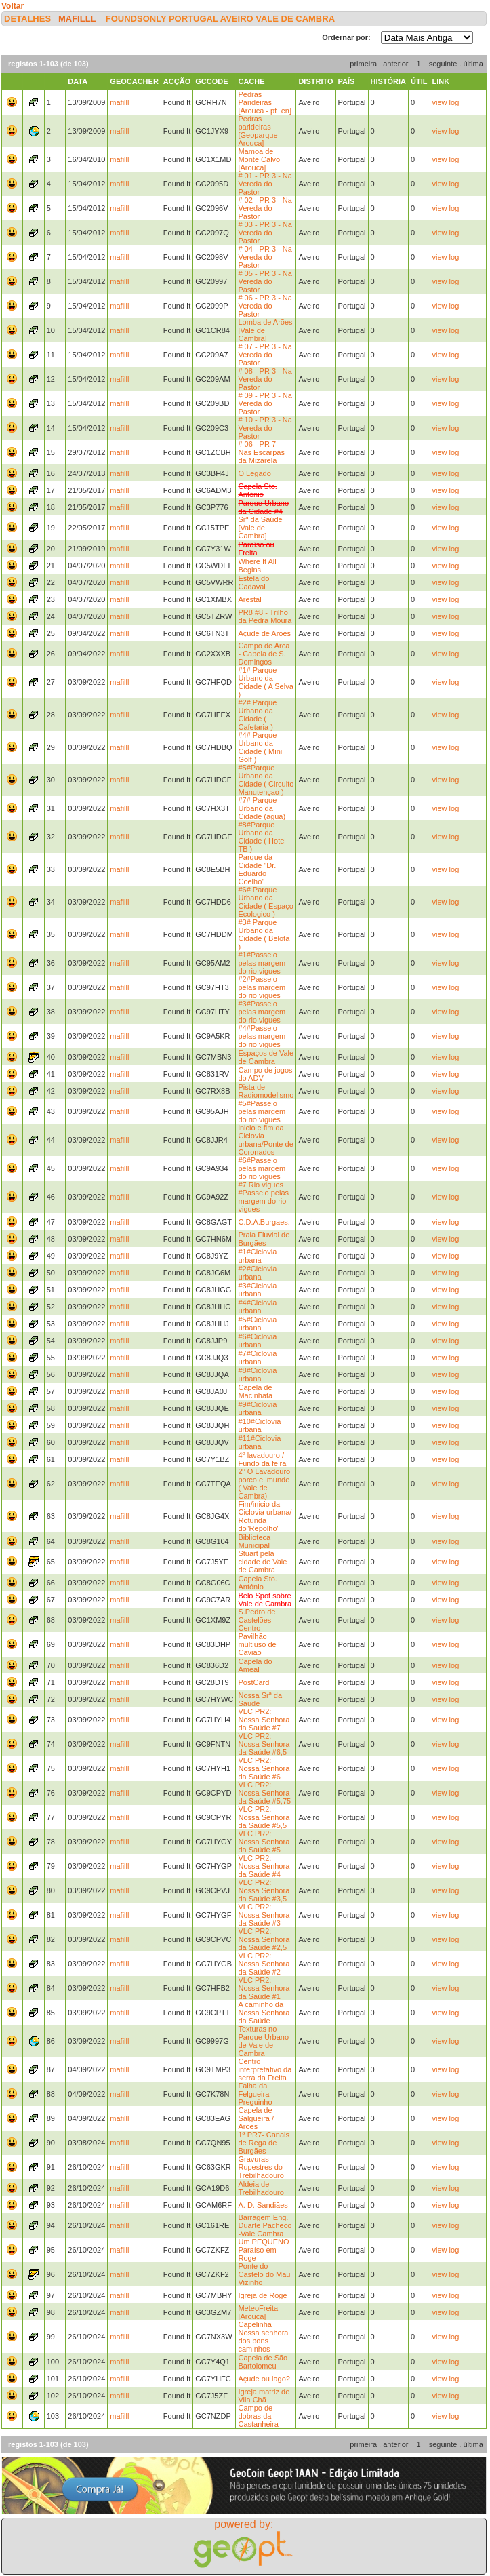 Image resolution: width=490 pixels, height=2576 pixels. What do you see at coordinates (261, 1168) in the screenshot?
I see `#6#Passeio pelas margem do rio vigues` at bounding box center [261, 1168].